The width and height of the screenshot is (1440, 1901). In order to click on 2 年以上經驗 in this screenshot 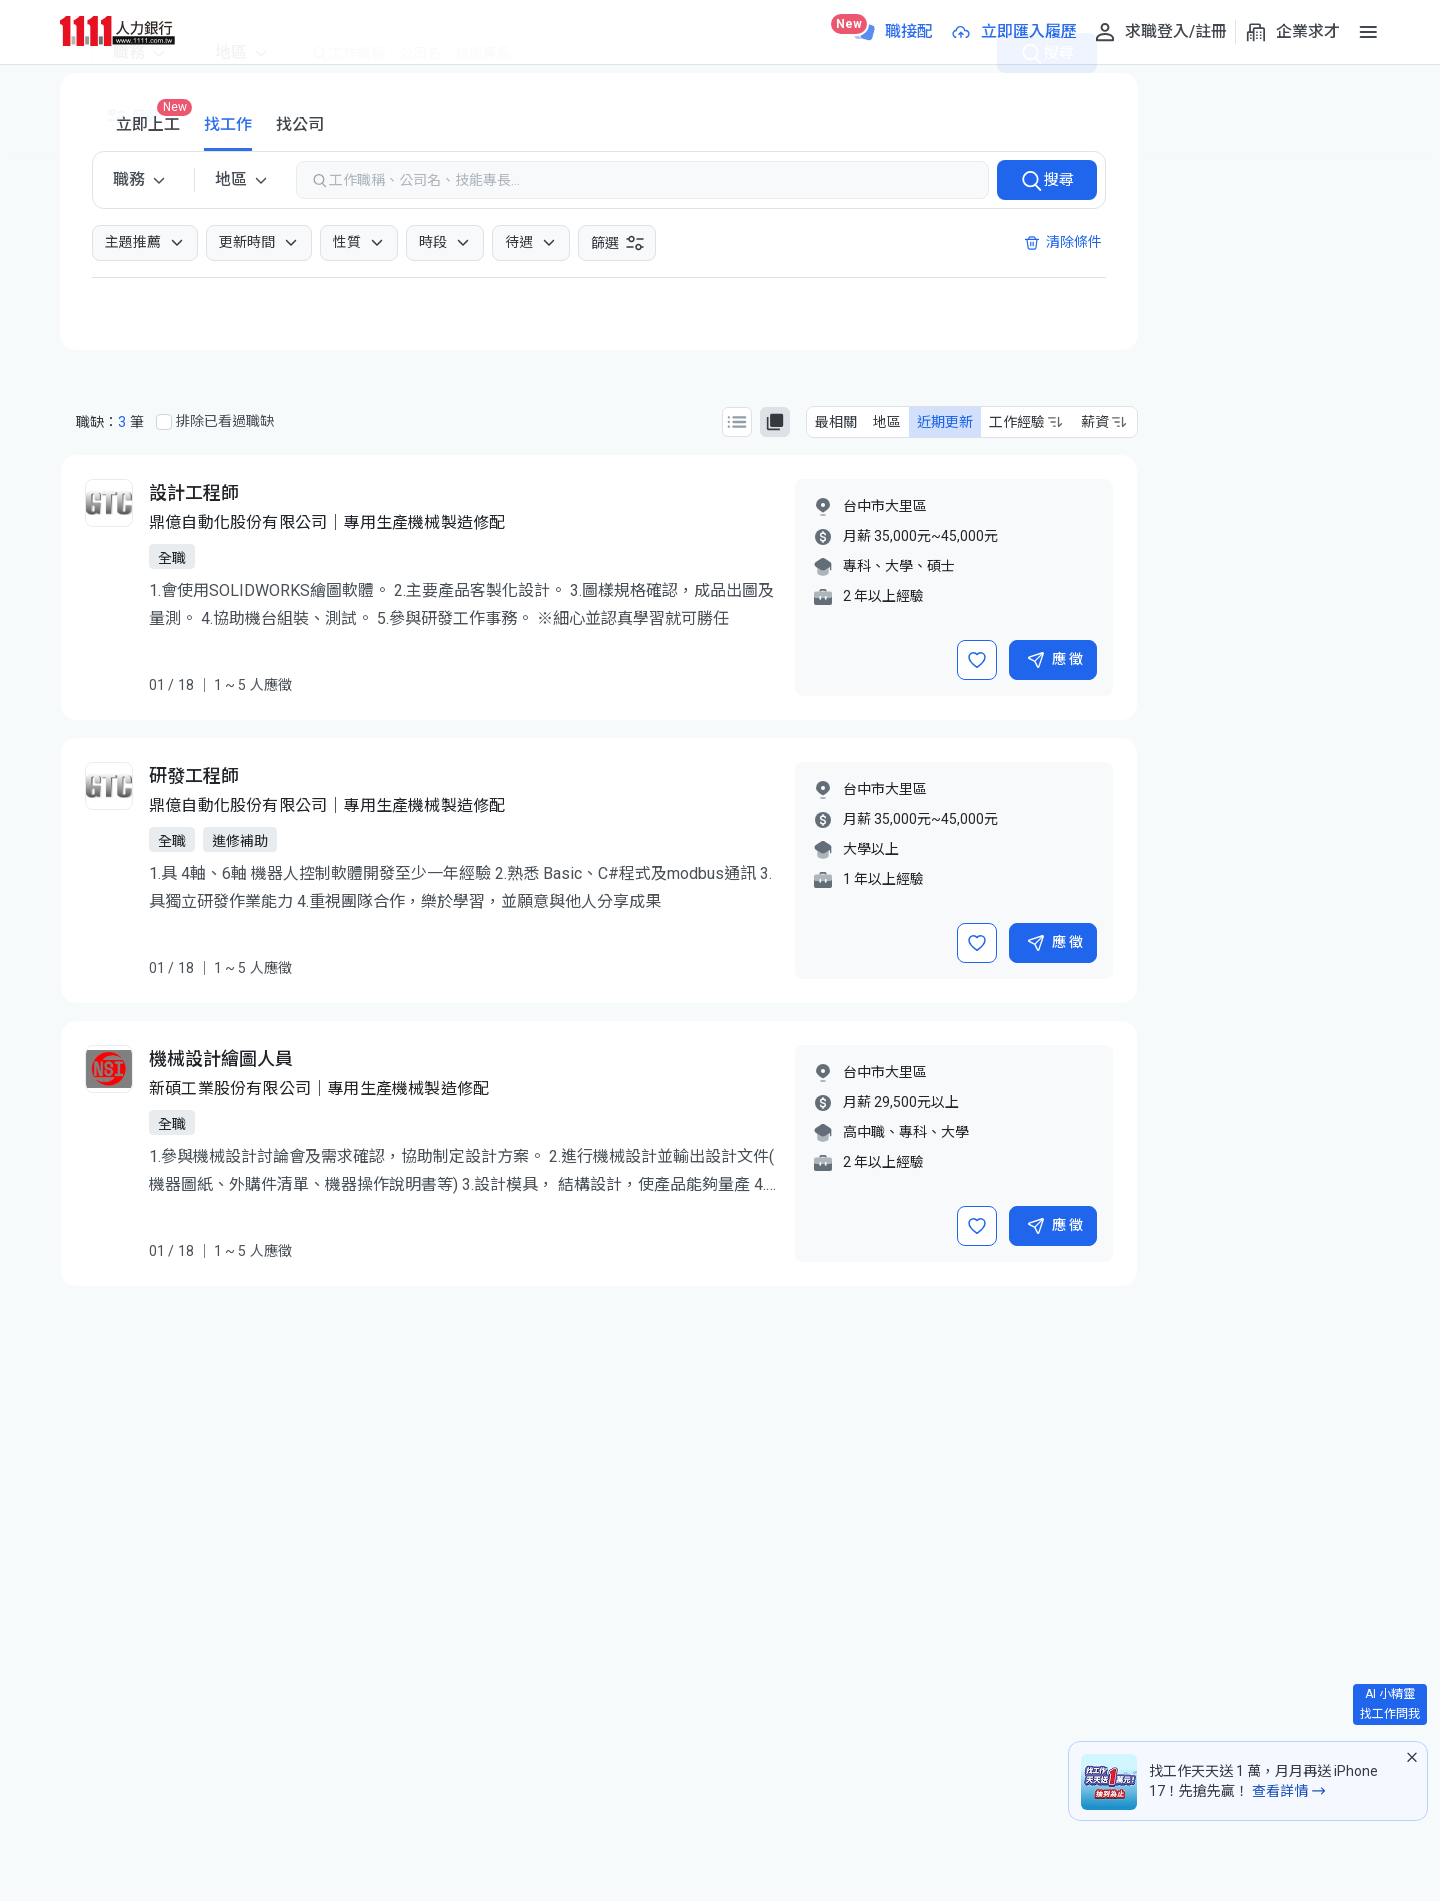, I will do `click(883, 596)`.